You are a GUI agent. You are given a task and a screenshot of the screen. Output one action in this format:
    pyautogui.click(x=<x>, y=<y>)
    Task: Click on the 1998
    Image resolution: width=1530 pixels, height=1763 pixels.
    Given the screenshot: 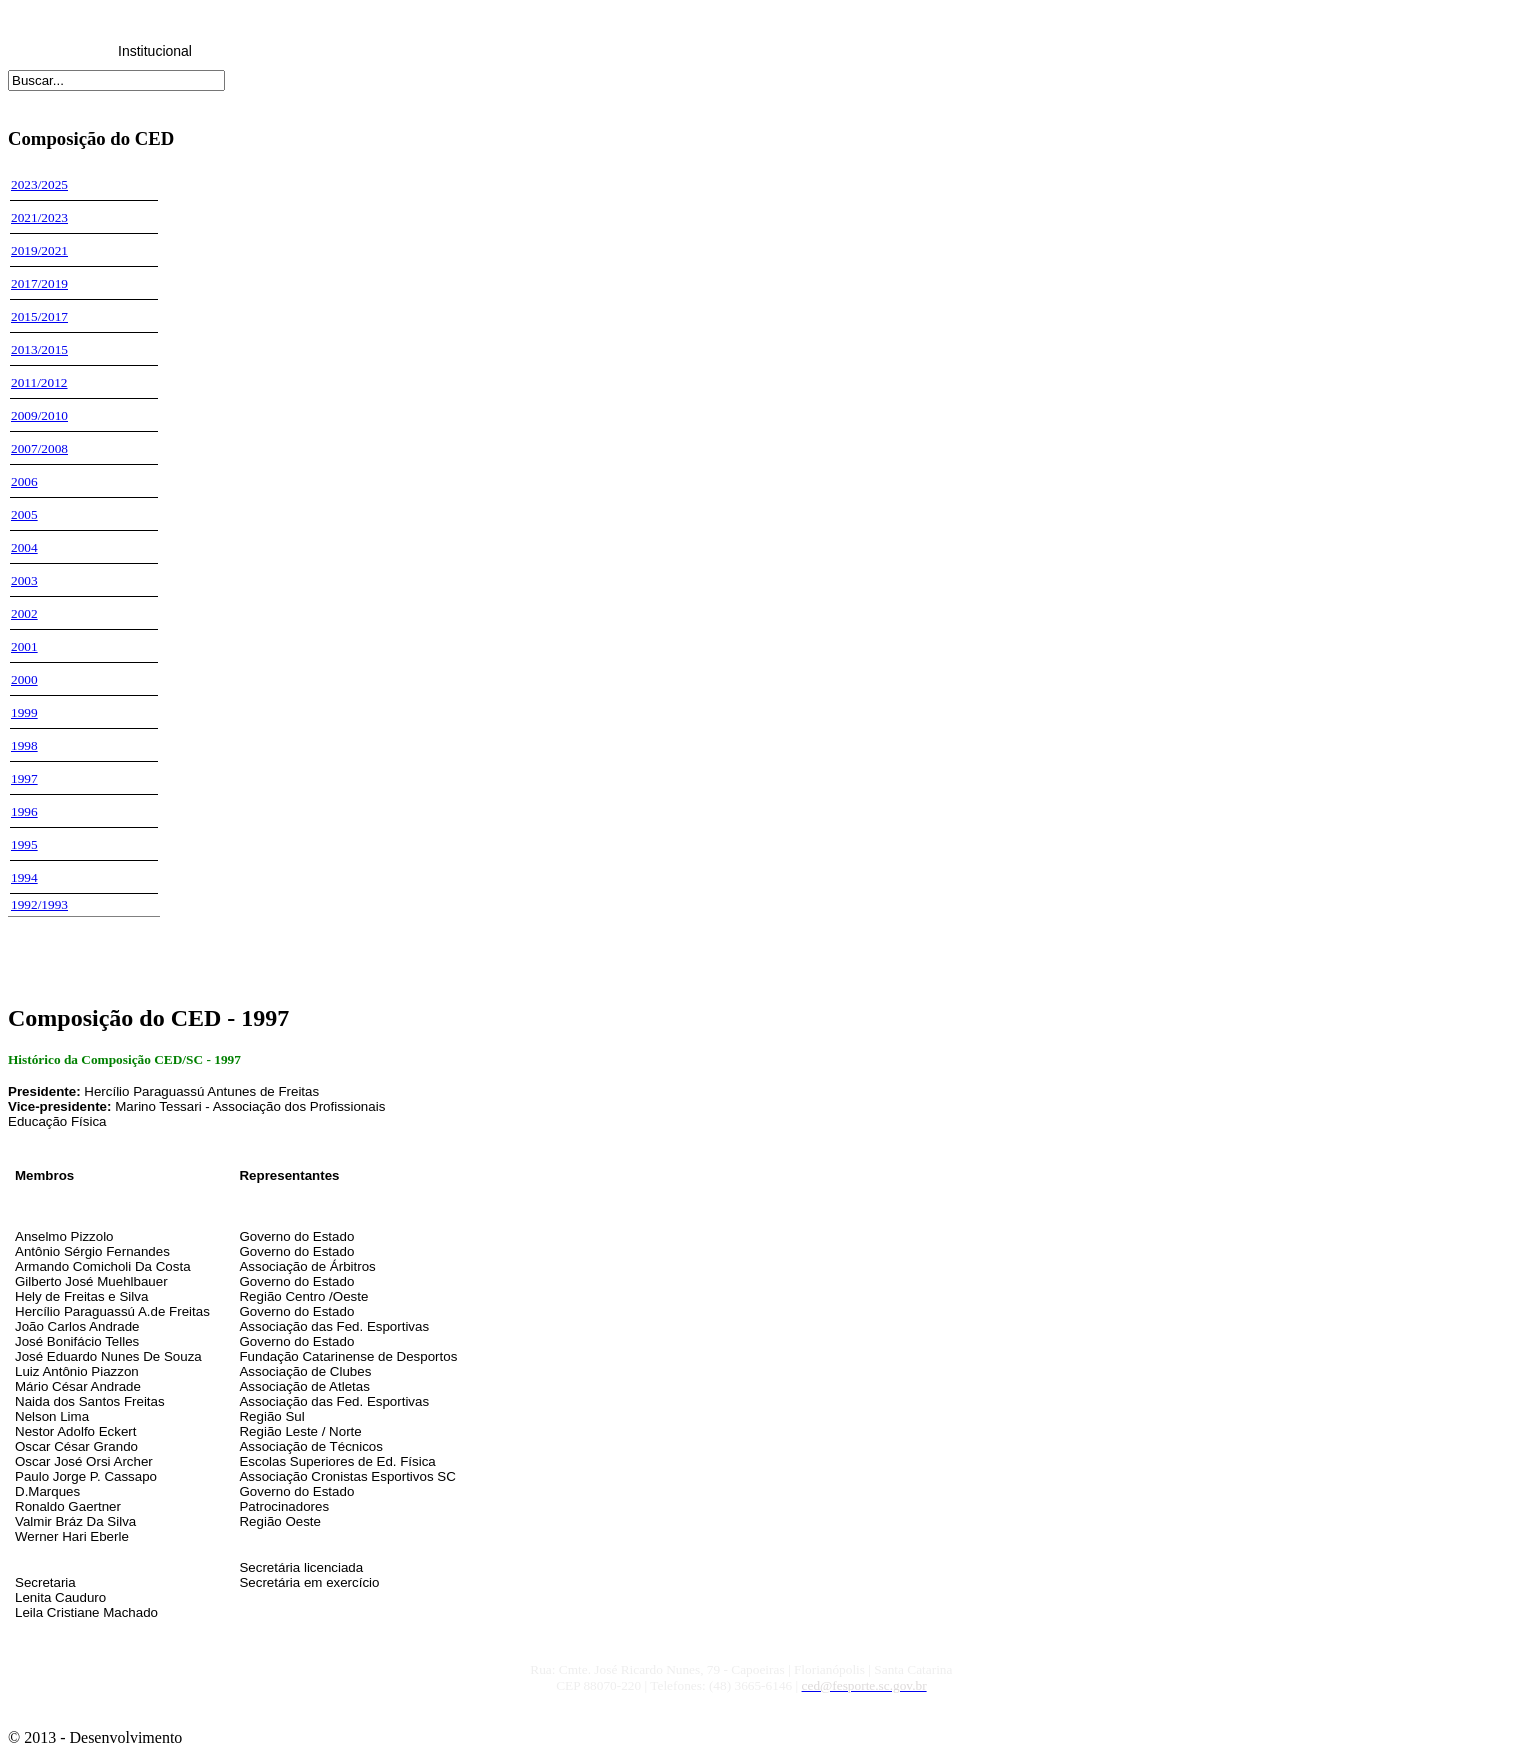 What is the action you would take?
    pyautogui.click(x=24, y=745)
    